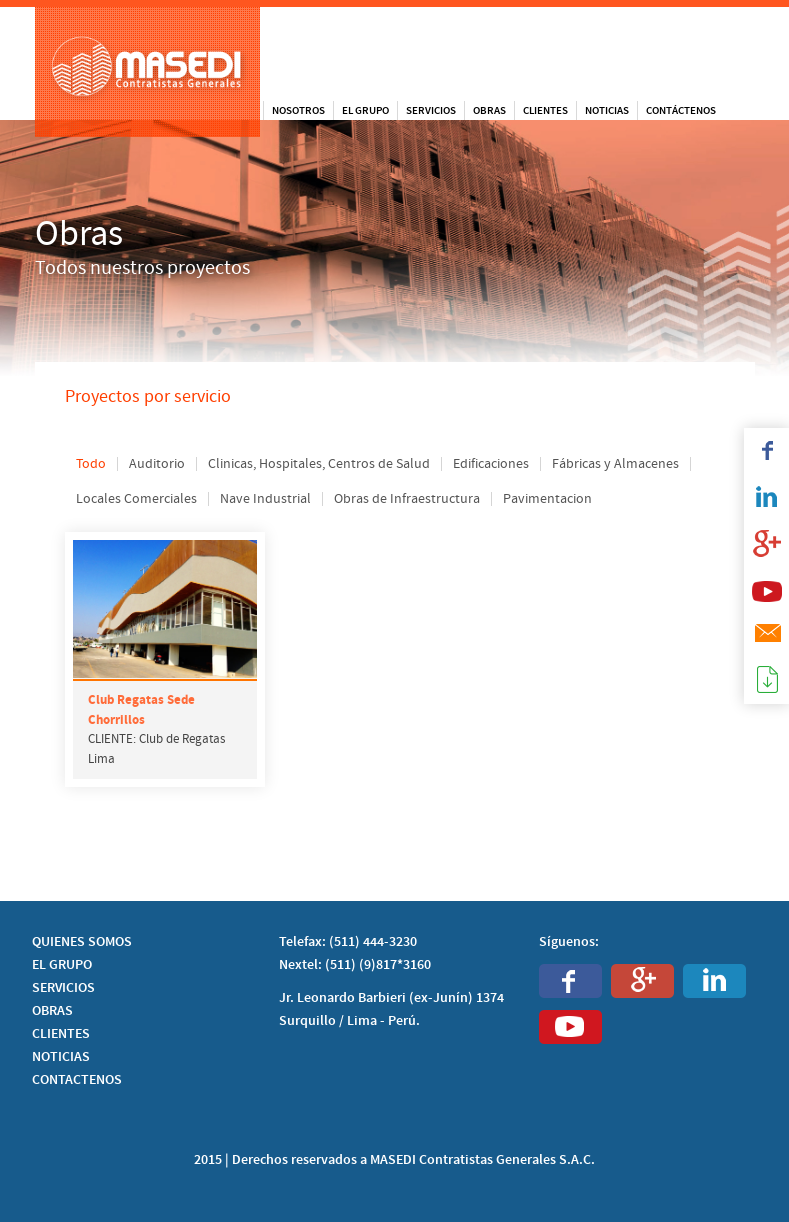 Image resolution: width=789 pixels, height=1222 pixels. I want to click on Locales Comerciales, so click(136, 499).